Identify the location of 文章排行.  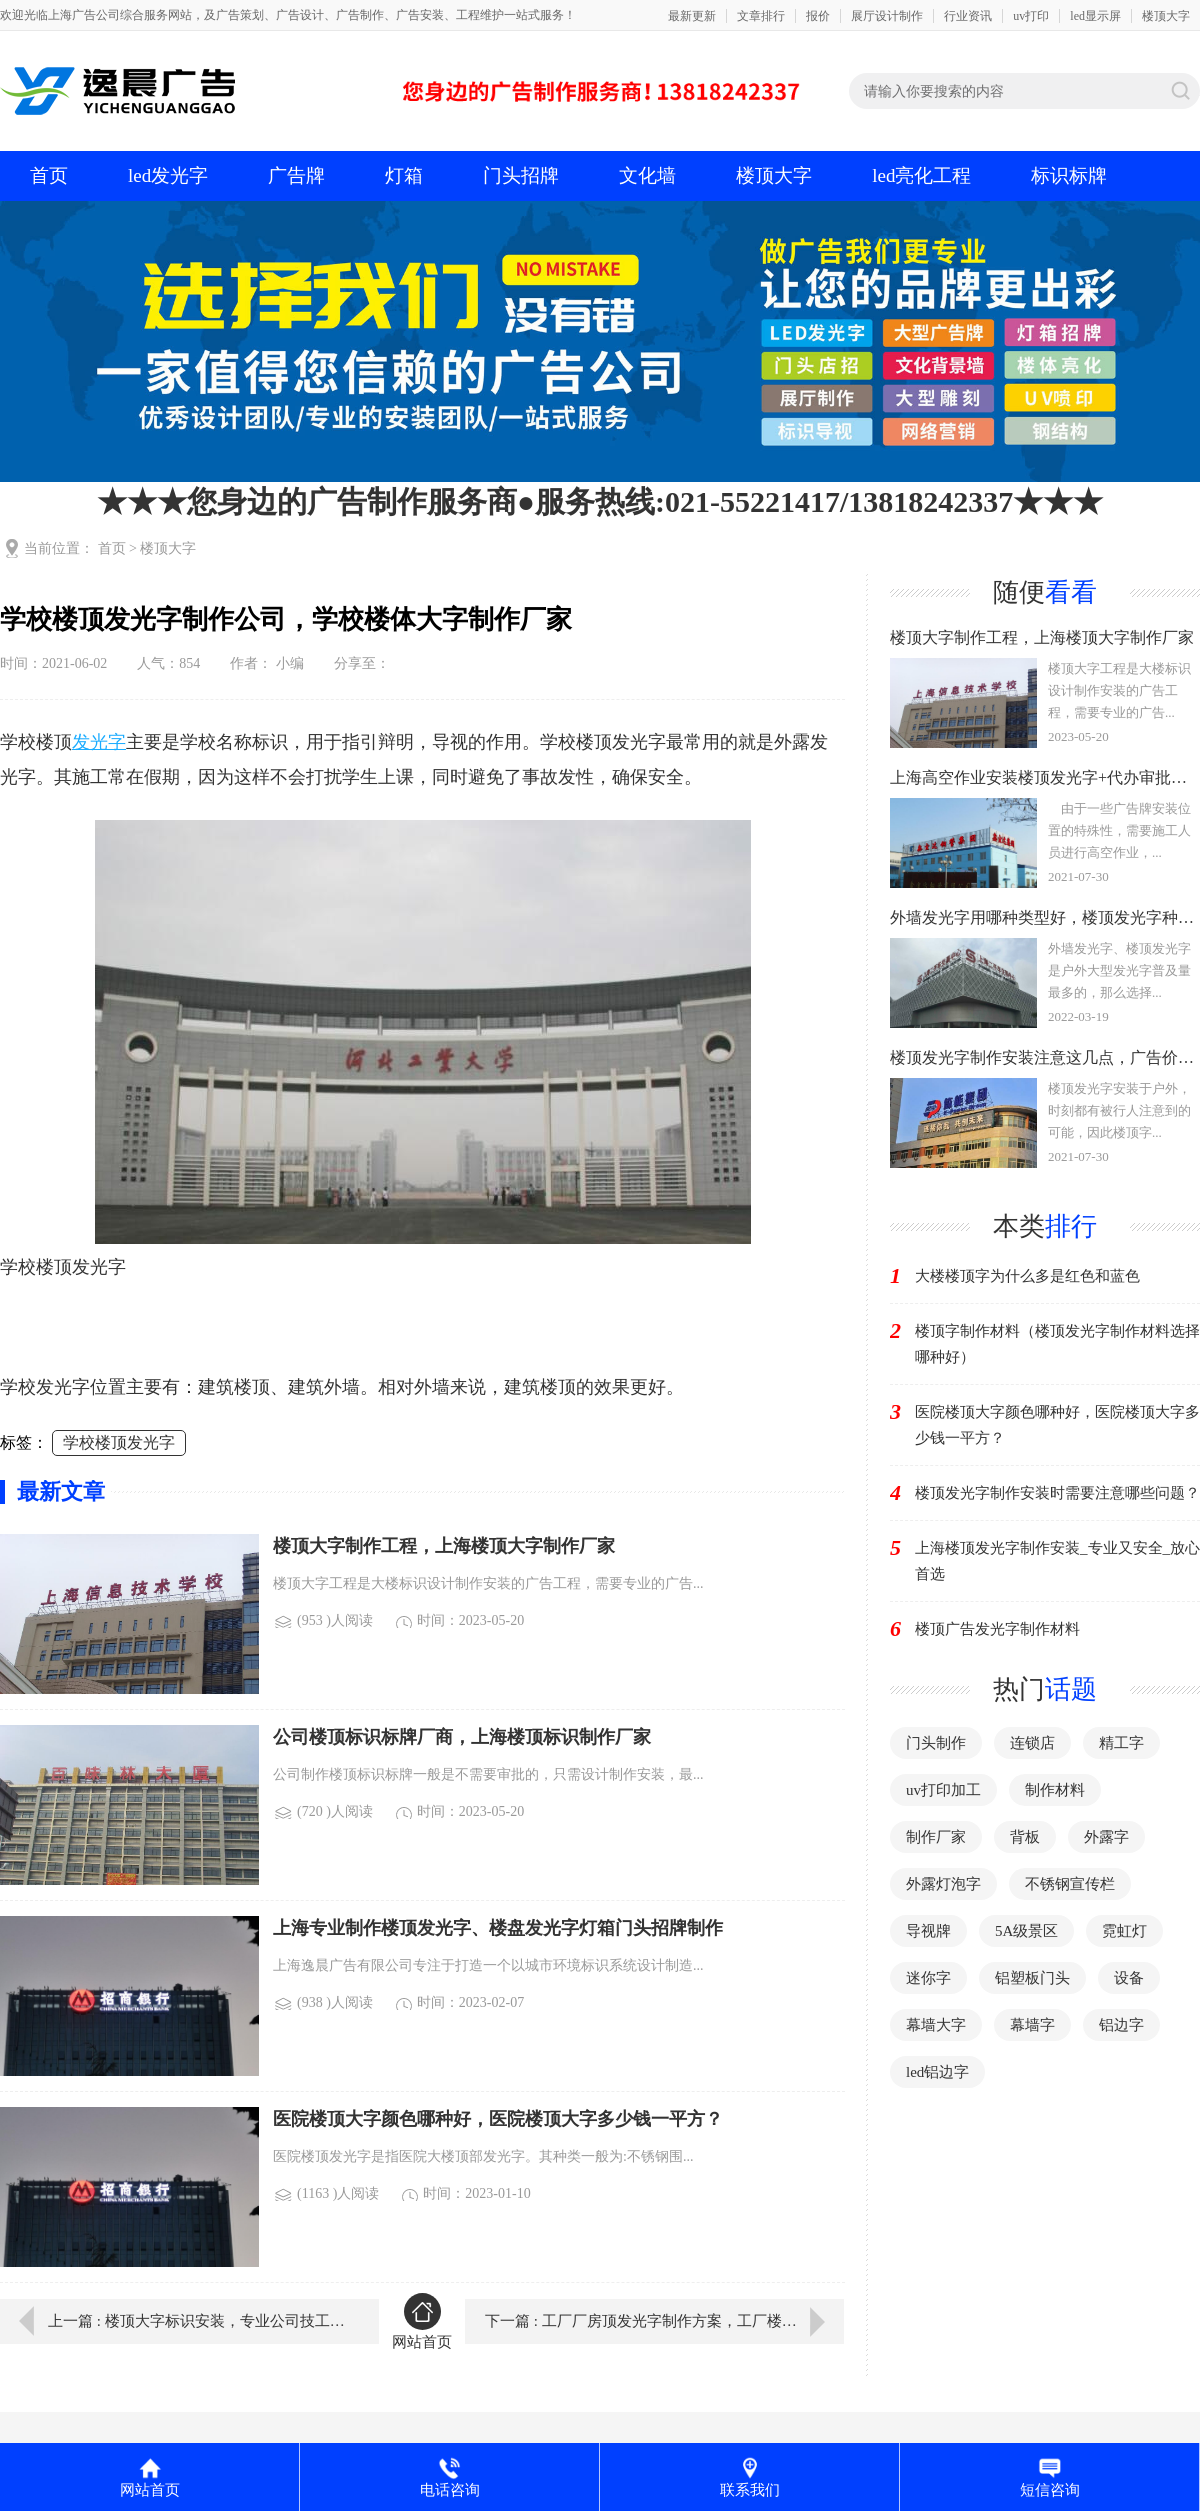
(761, 16).